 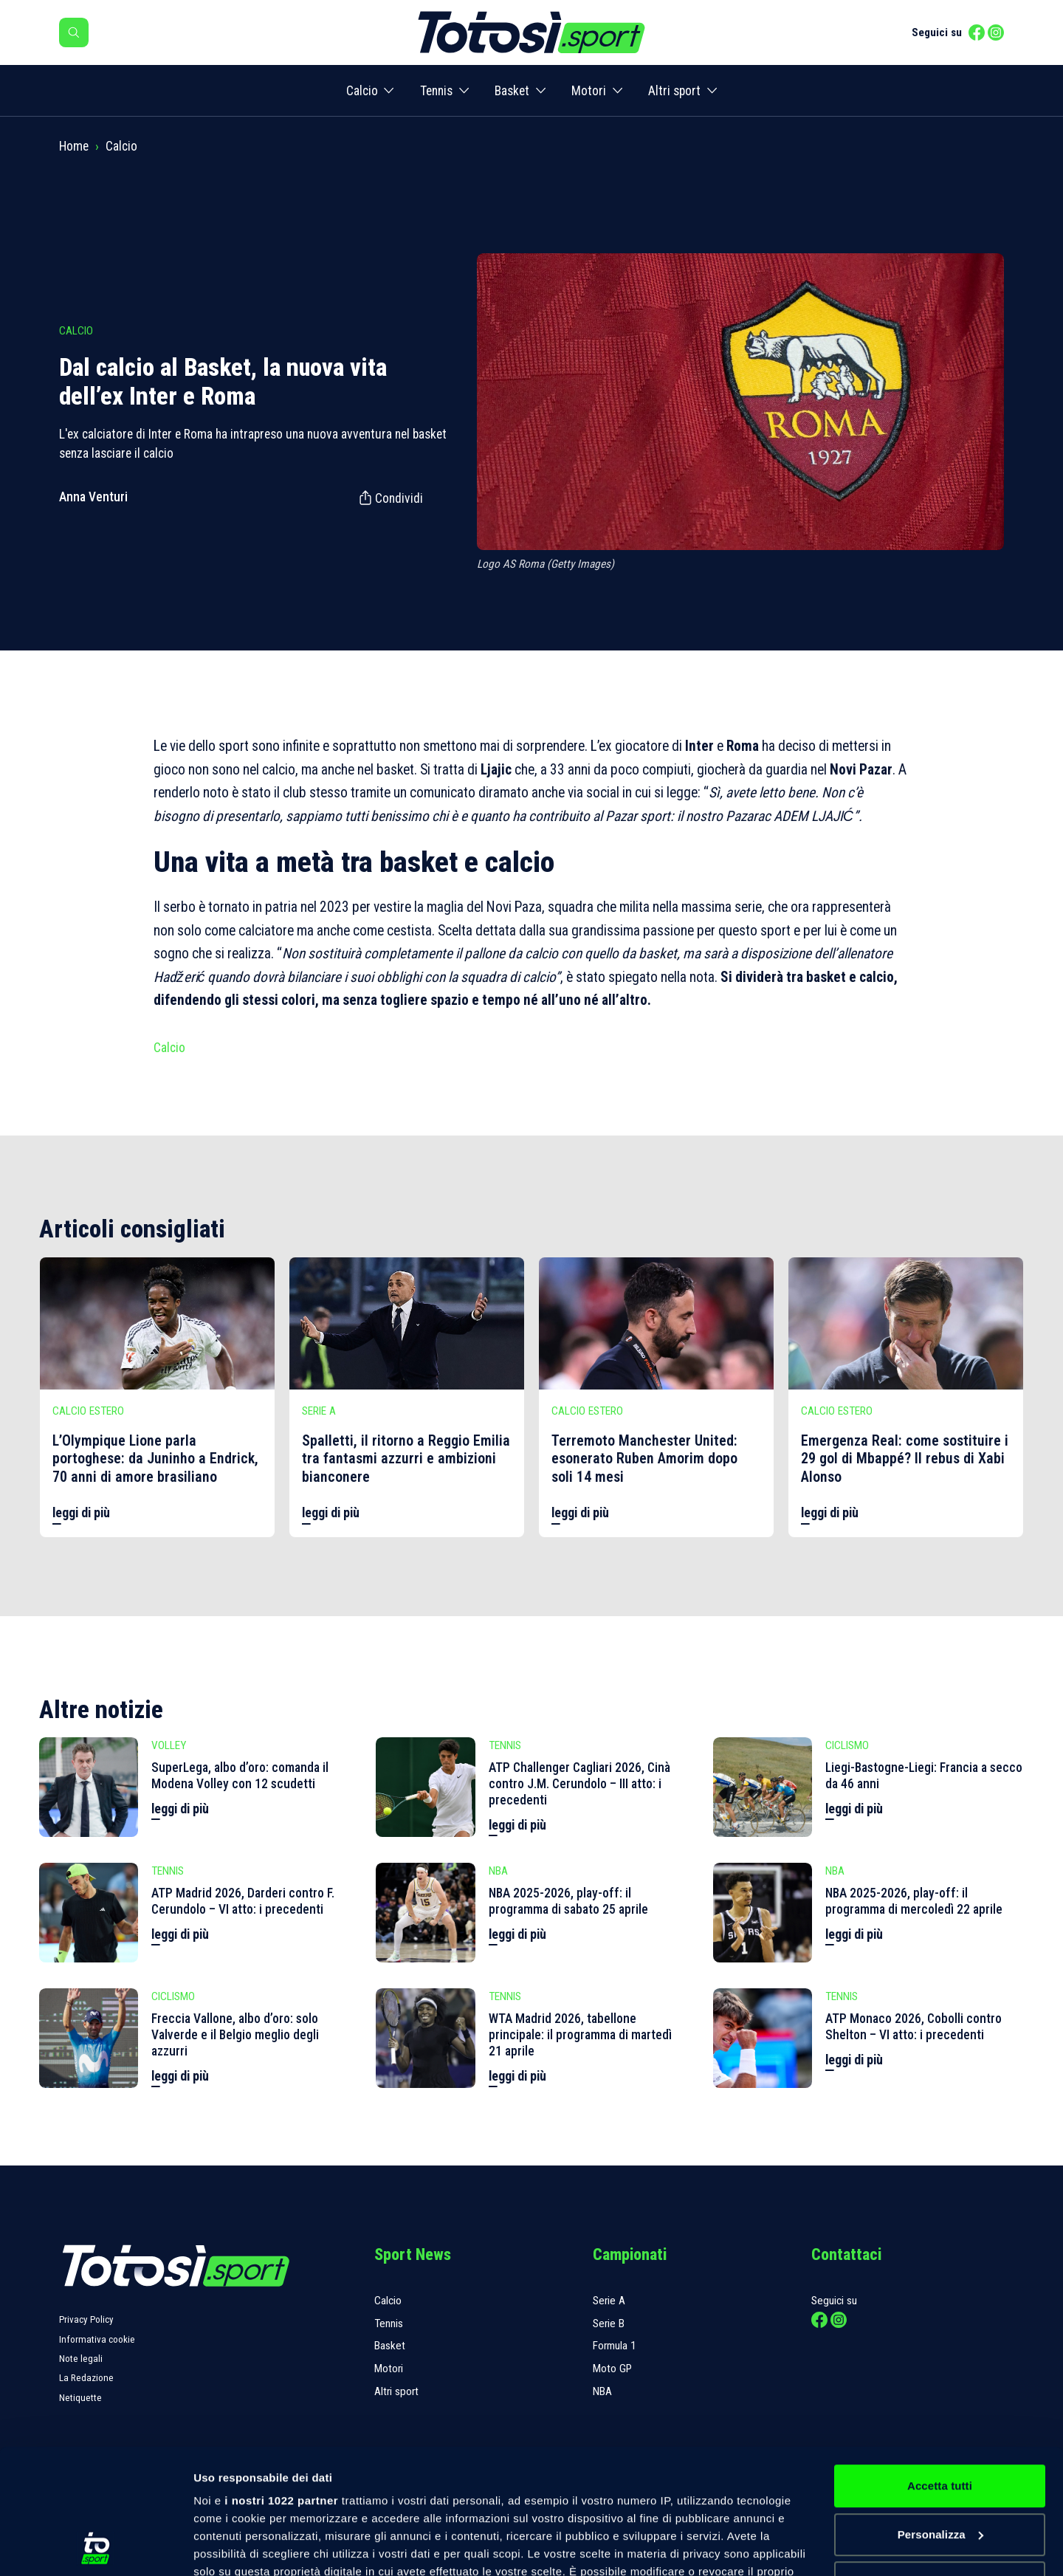 What do you see at coordinates (362, 90) in the screenshot?
I see `Calcio` at bounding box center [362, 90].